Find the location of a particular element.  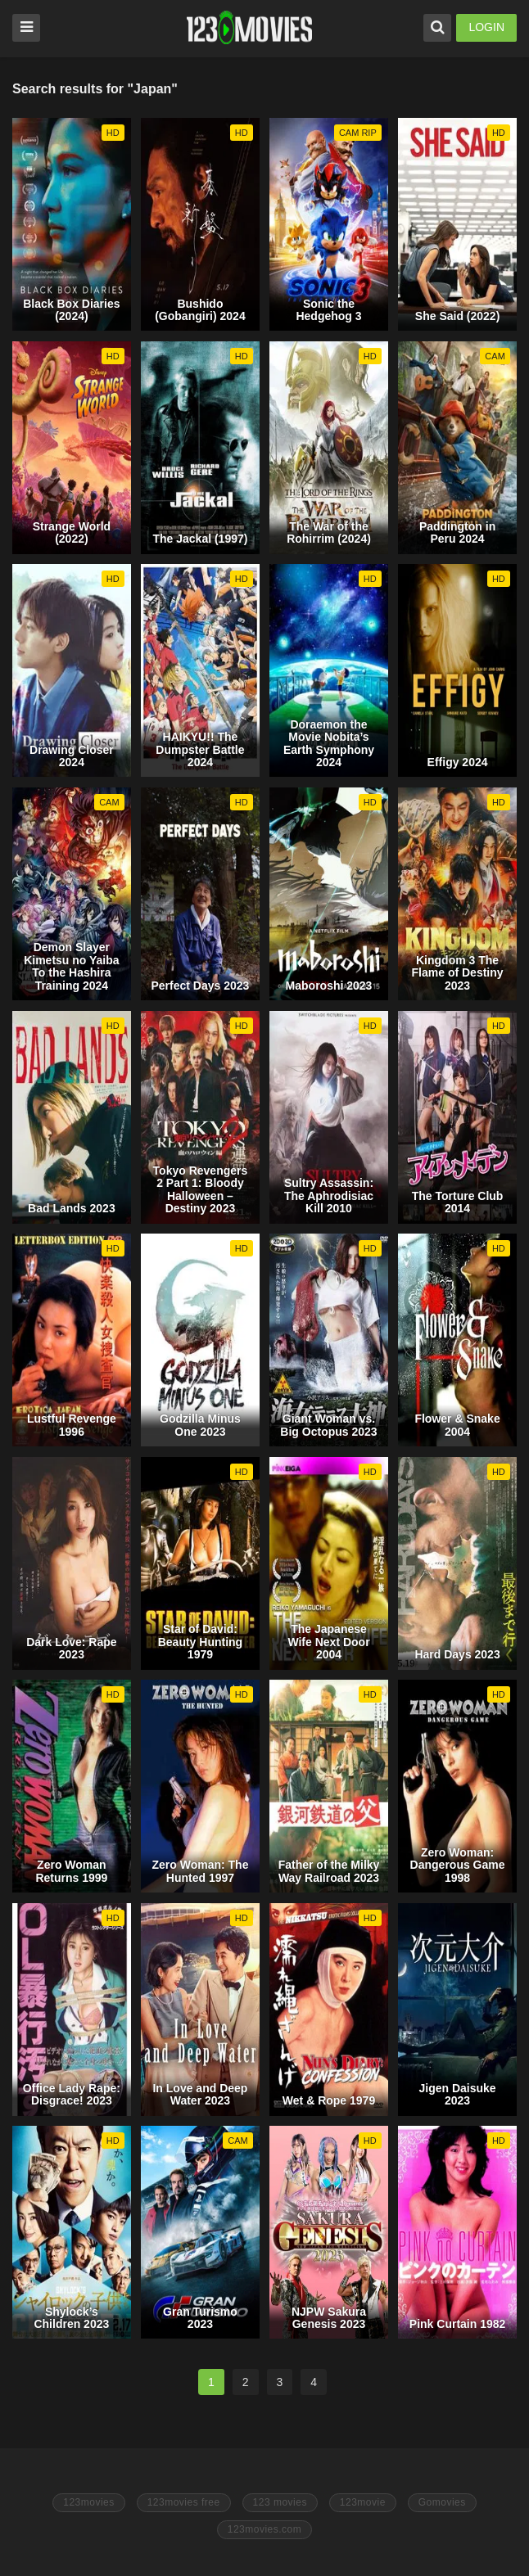

123movie is located at coordinates (363, 2502).